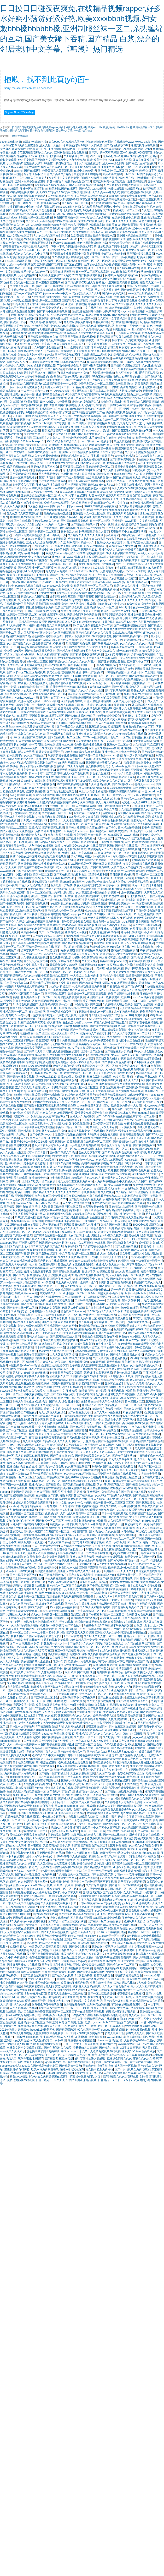 Image resolution: width=164 pixels, height=2576 pixels. Describe the element at coordinates (132, 990) in the screenshot. I see `蜜臀国产在线视频` at that location.